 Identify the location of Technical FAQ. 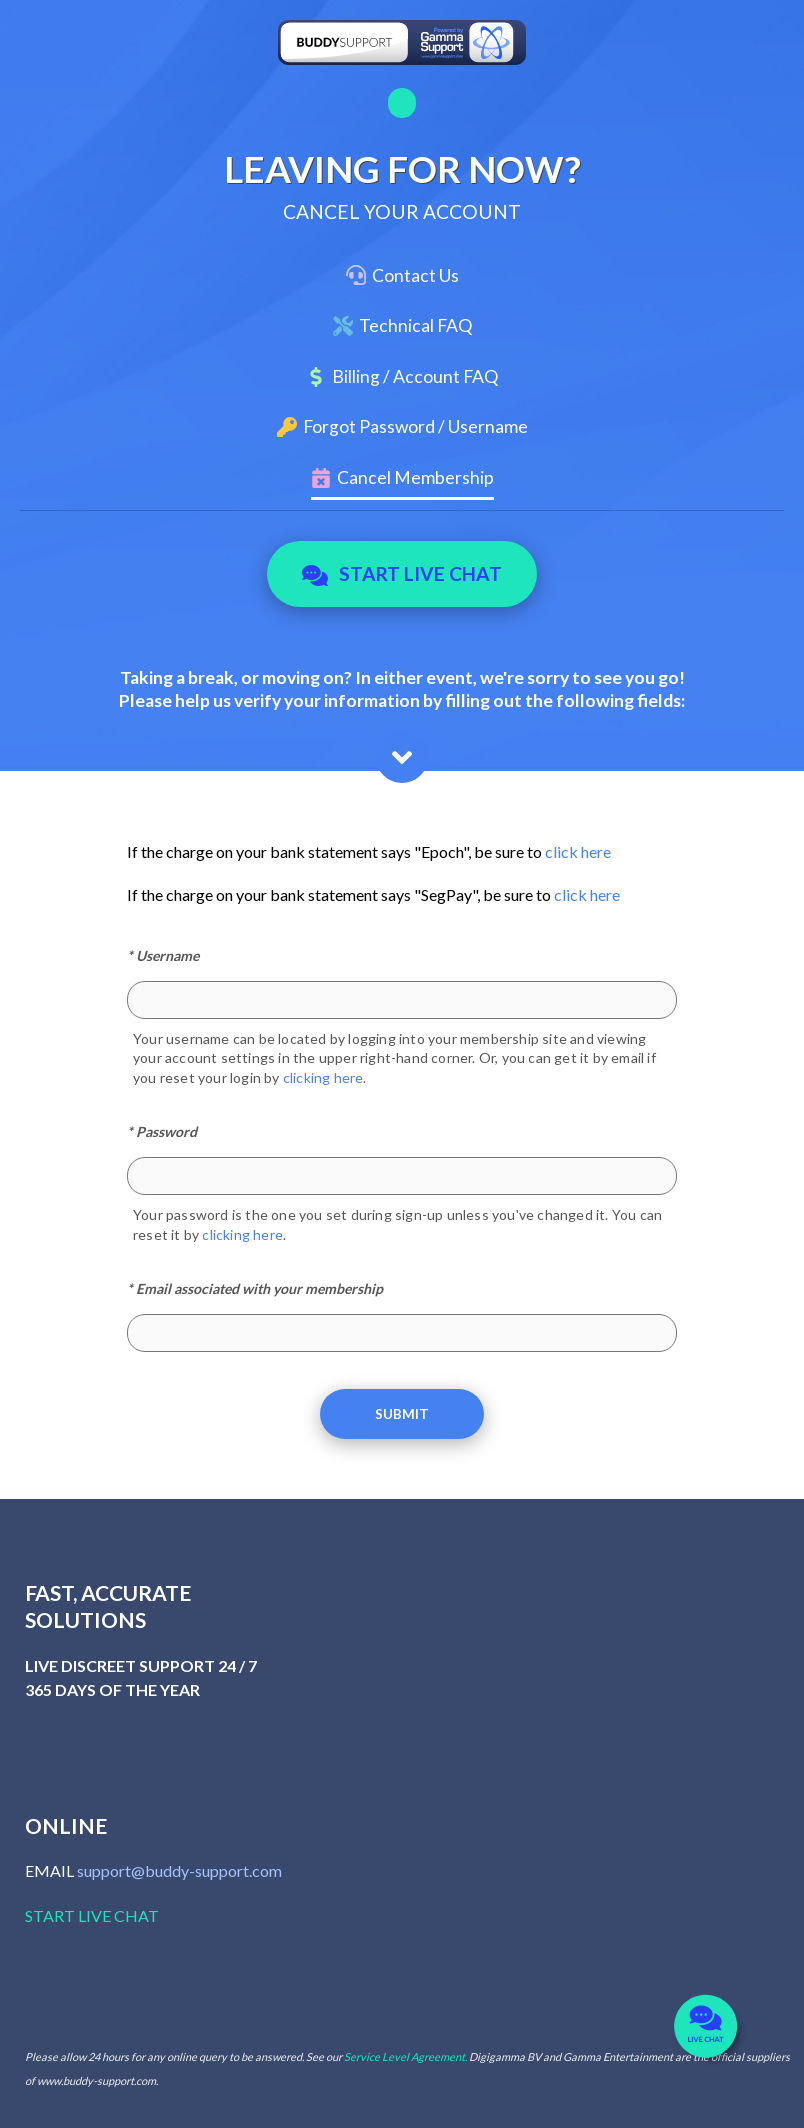
(415, 325).